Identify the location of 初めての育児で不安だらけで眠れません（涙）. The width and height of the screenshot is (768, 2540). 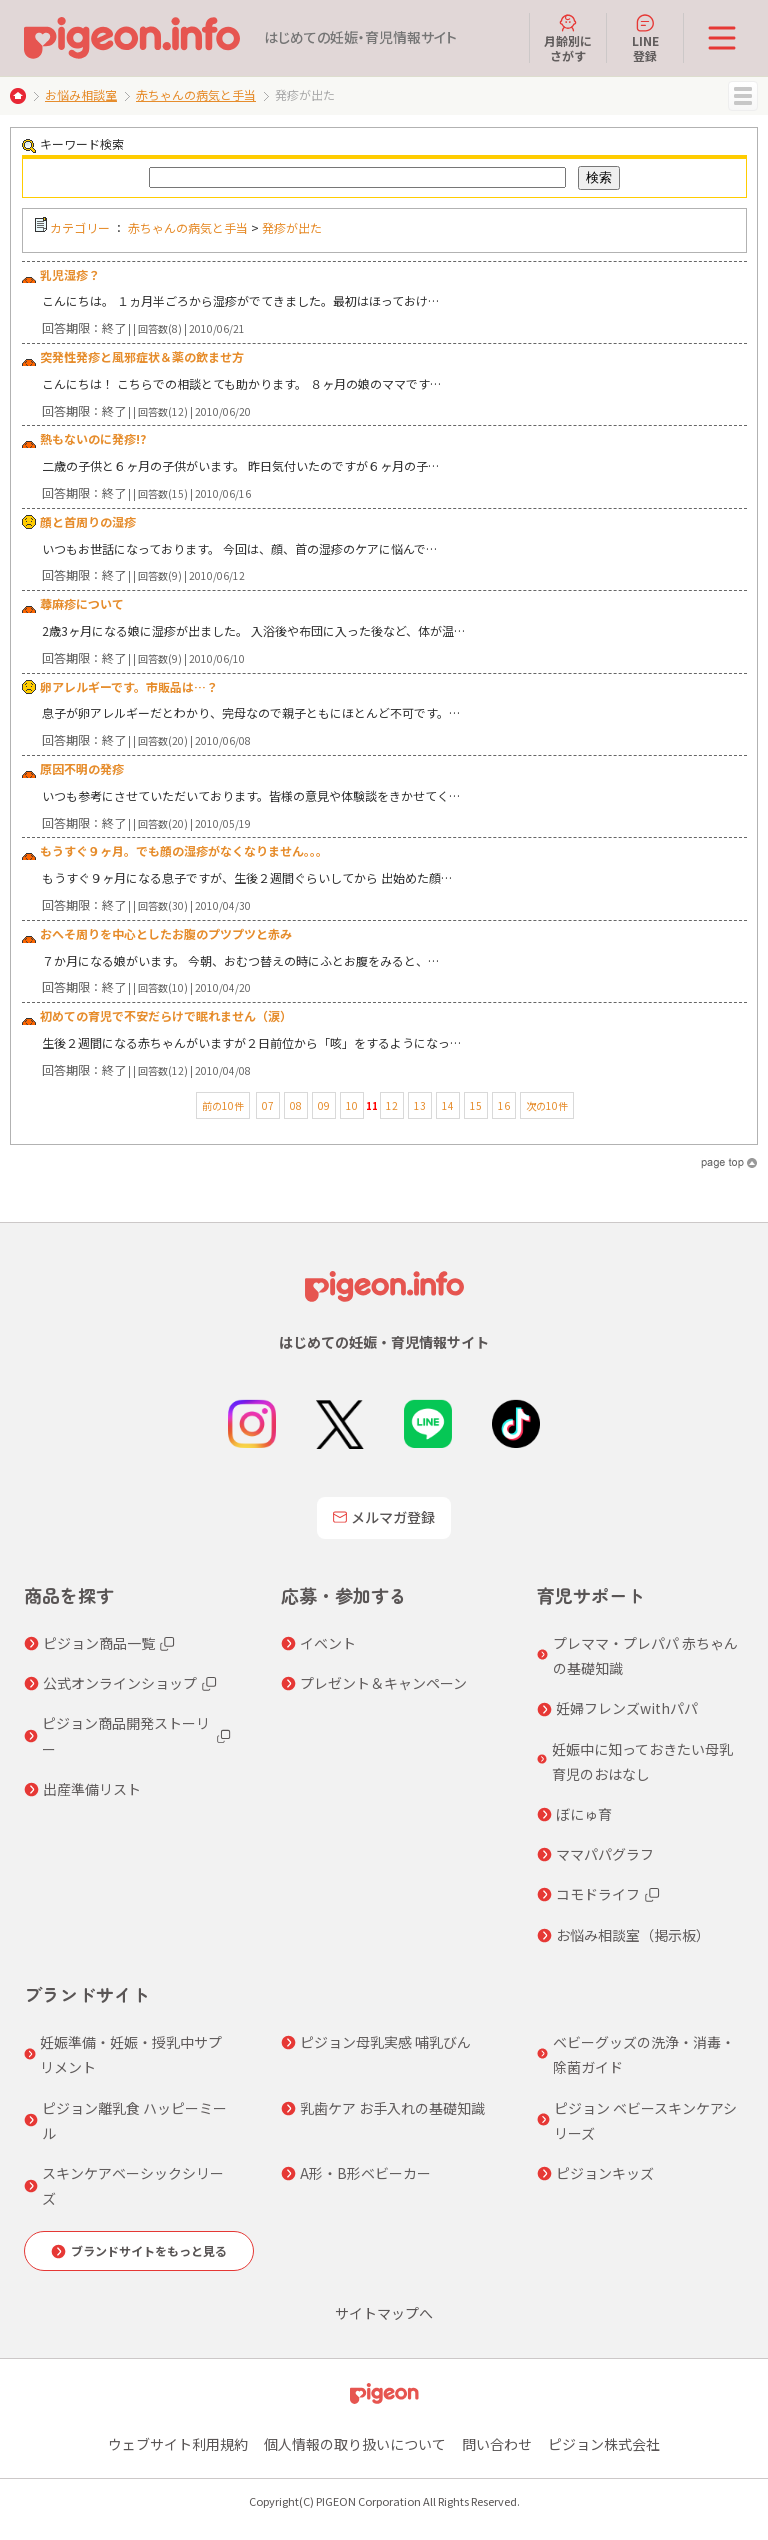
(166, 1015).